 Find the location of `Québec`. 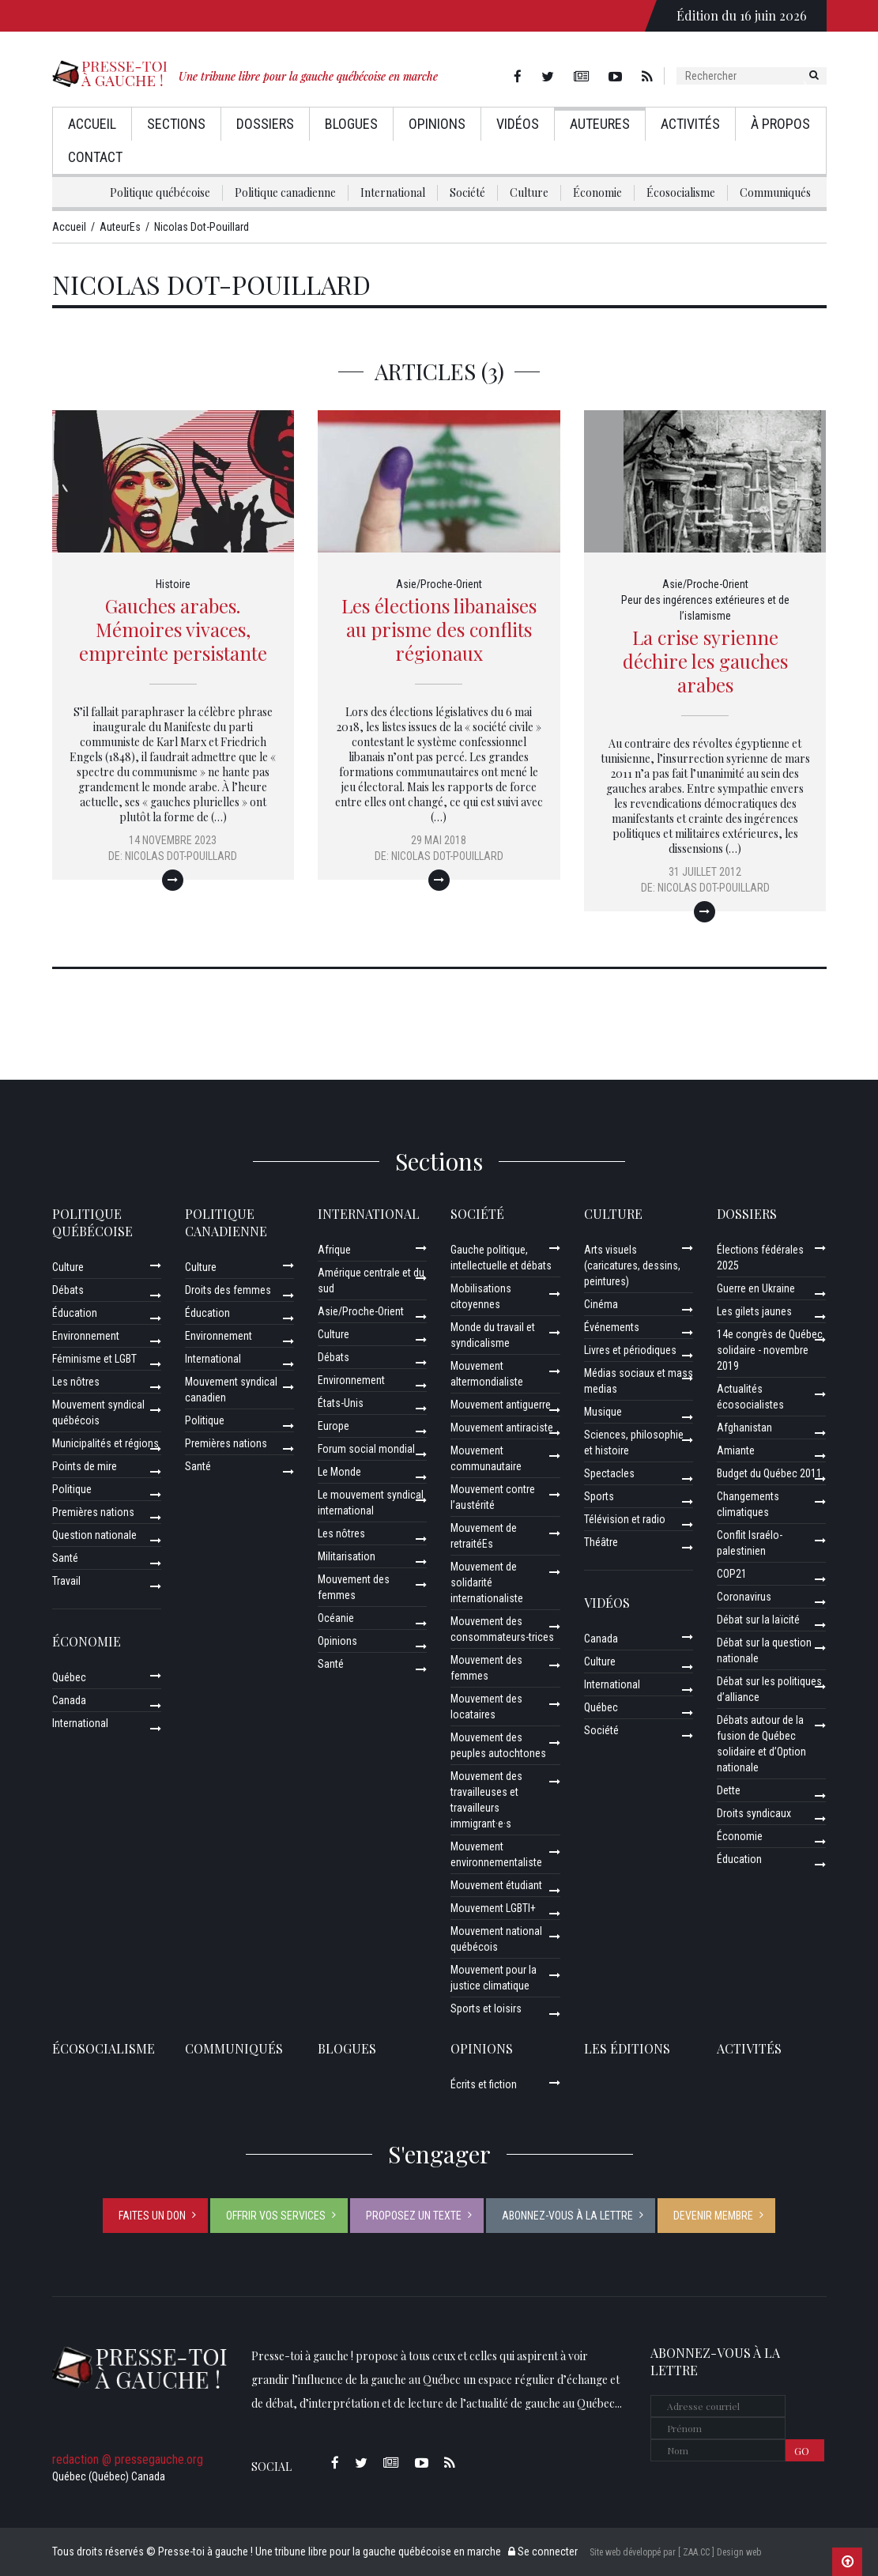

Québec is located at coordinates (69, 1677).